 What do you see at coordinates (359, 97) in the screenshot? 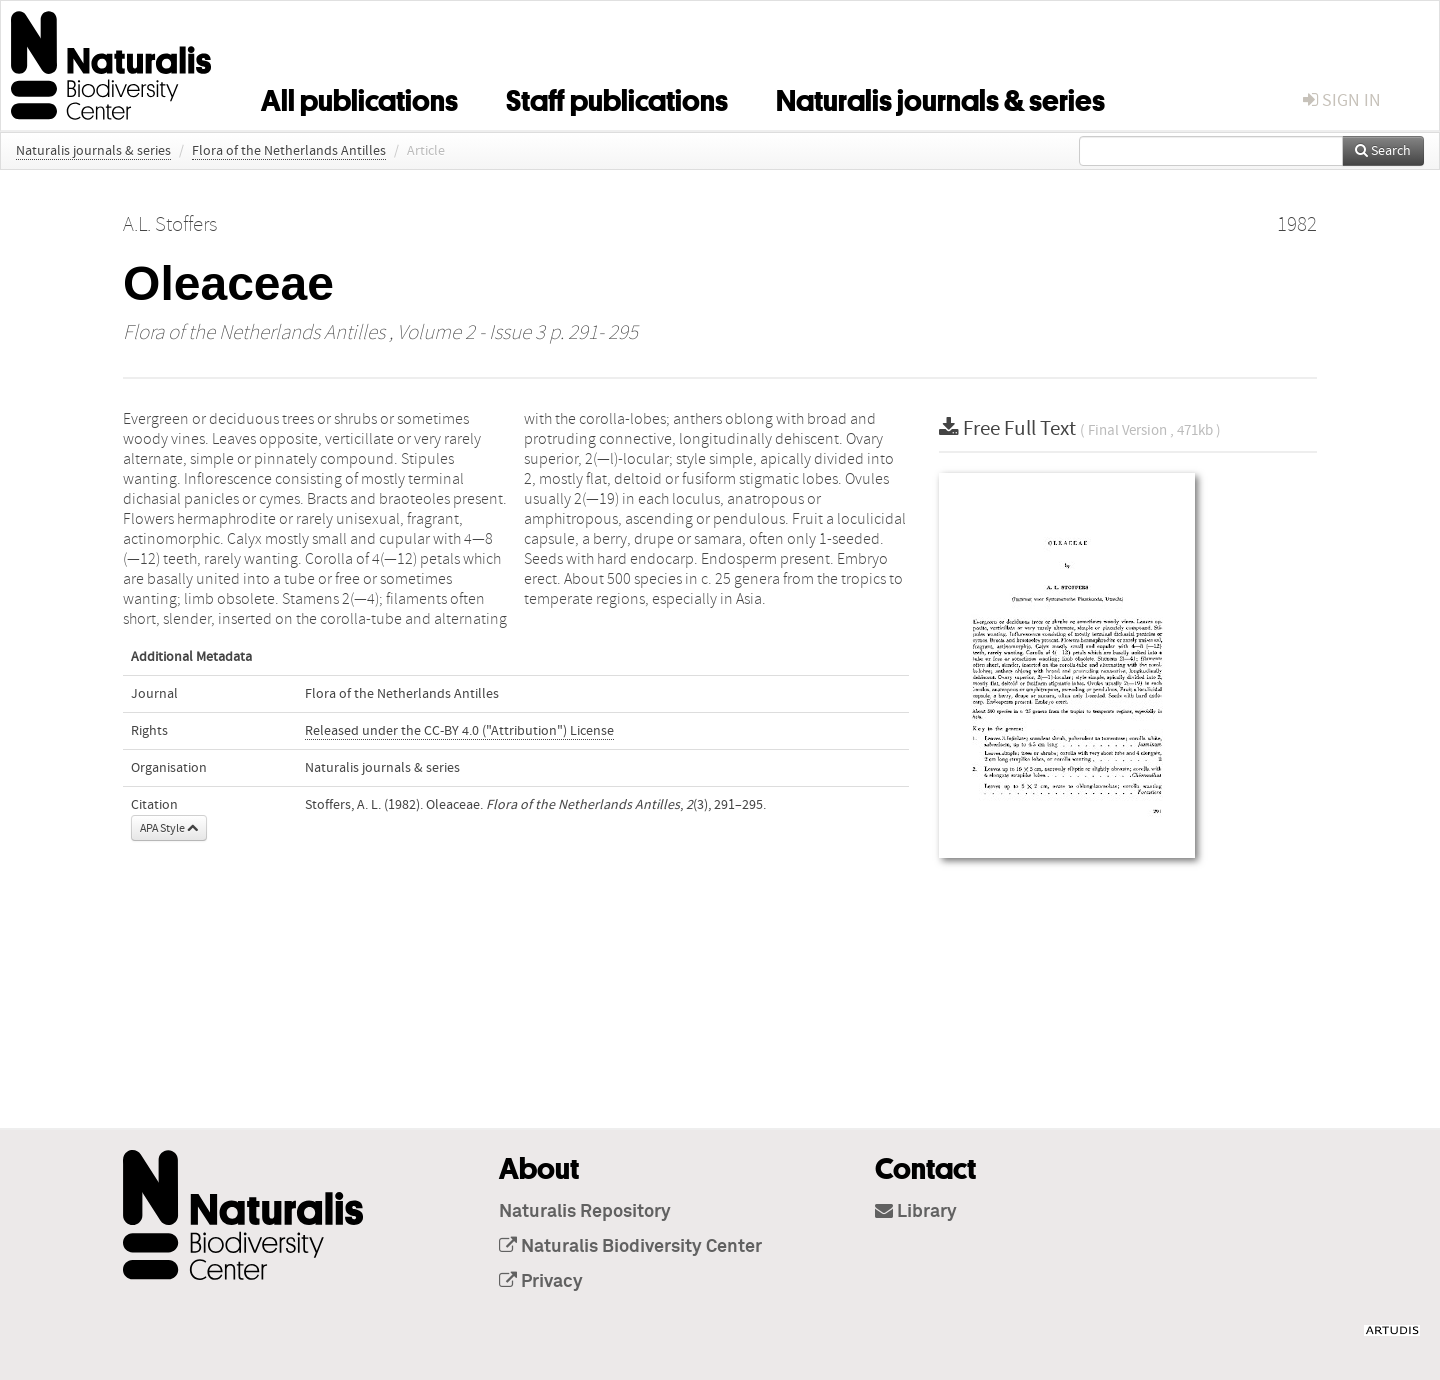
I see `All publications` at bounding box center [359, 97].